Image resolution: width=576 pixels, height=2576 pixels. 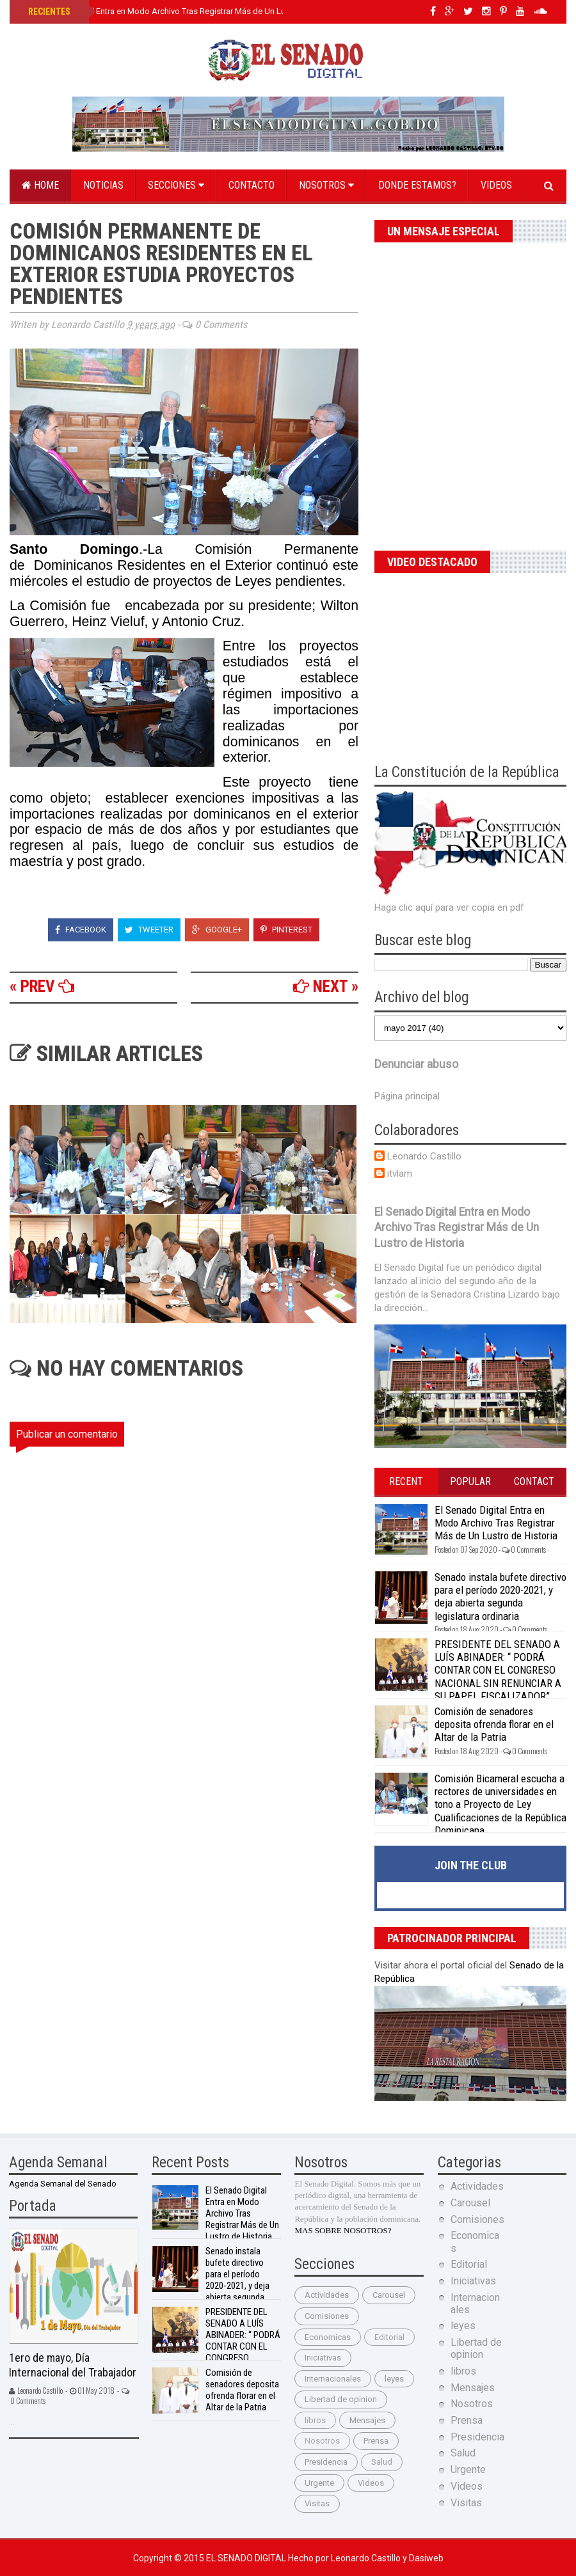 I want to click on Donde estamos?, so click(x=417, y=185).